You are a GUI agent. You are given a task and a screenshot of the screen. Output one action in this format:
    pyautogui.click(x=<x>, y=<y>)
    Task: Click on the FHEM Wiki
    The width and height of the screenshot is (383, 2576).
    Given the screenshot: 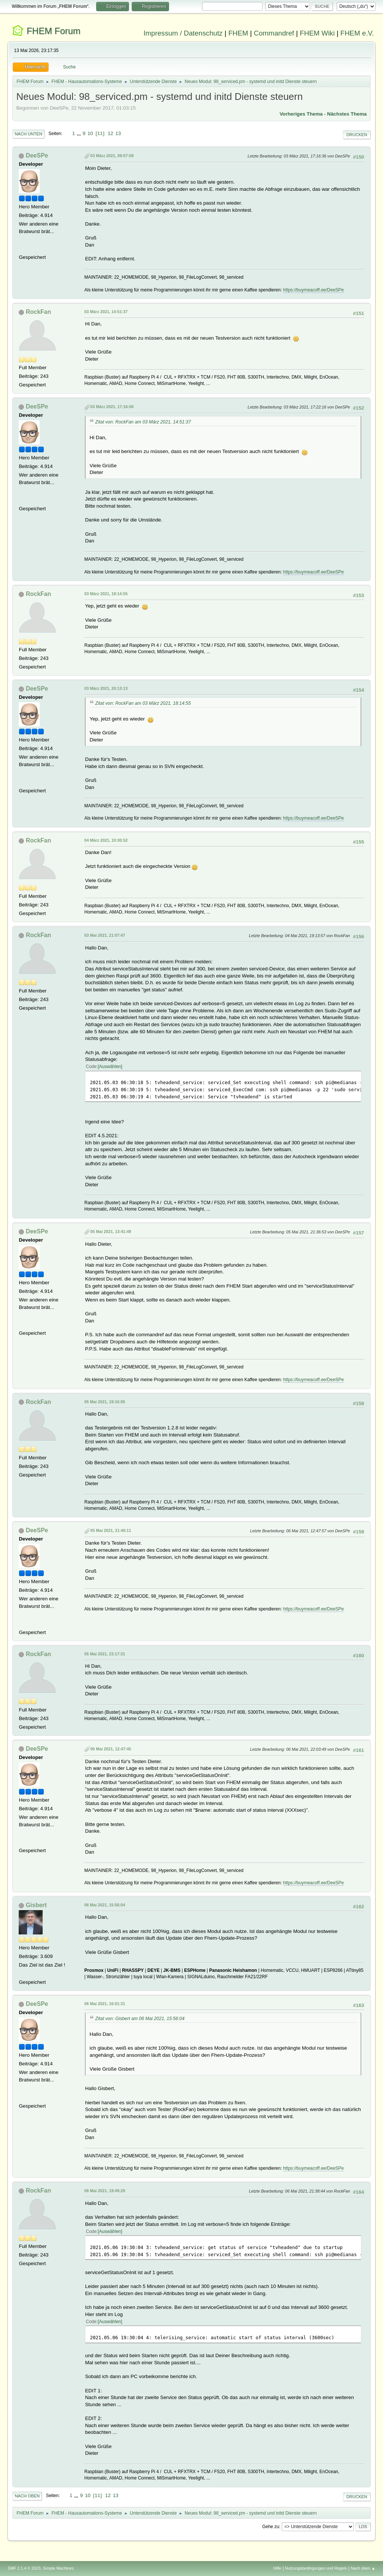 What is the action you would take?
    pyautogui.click(x=317, y=33)
    